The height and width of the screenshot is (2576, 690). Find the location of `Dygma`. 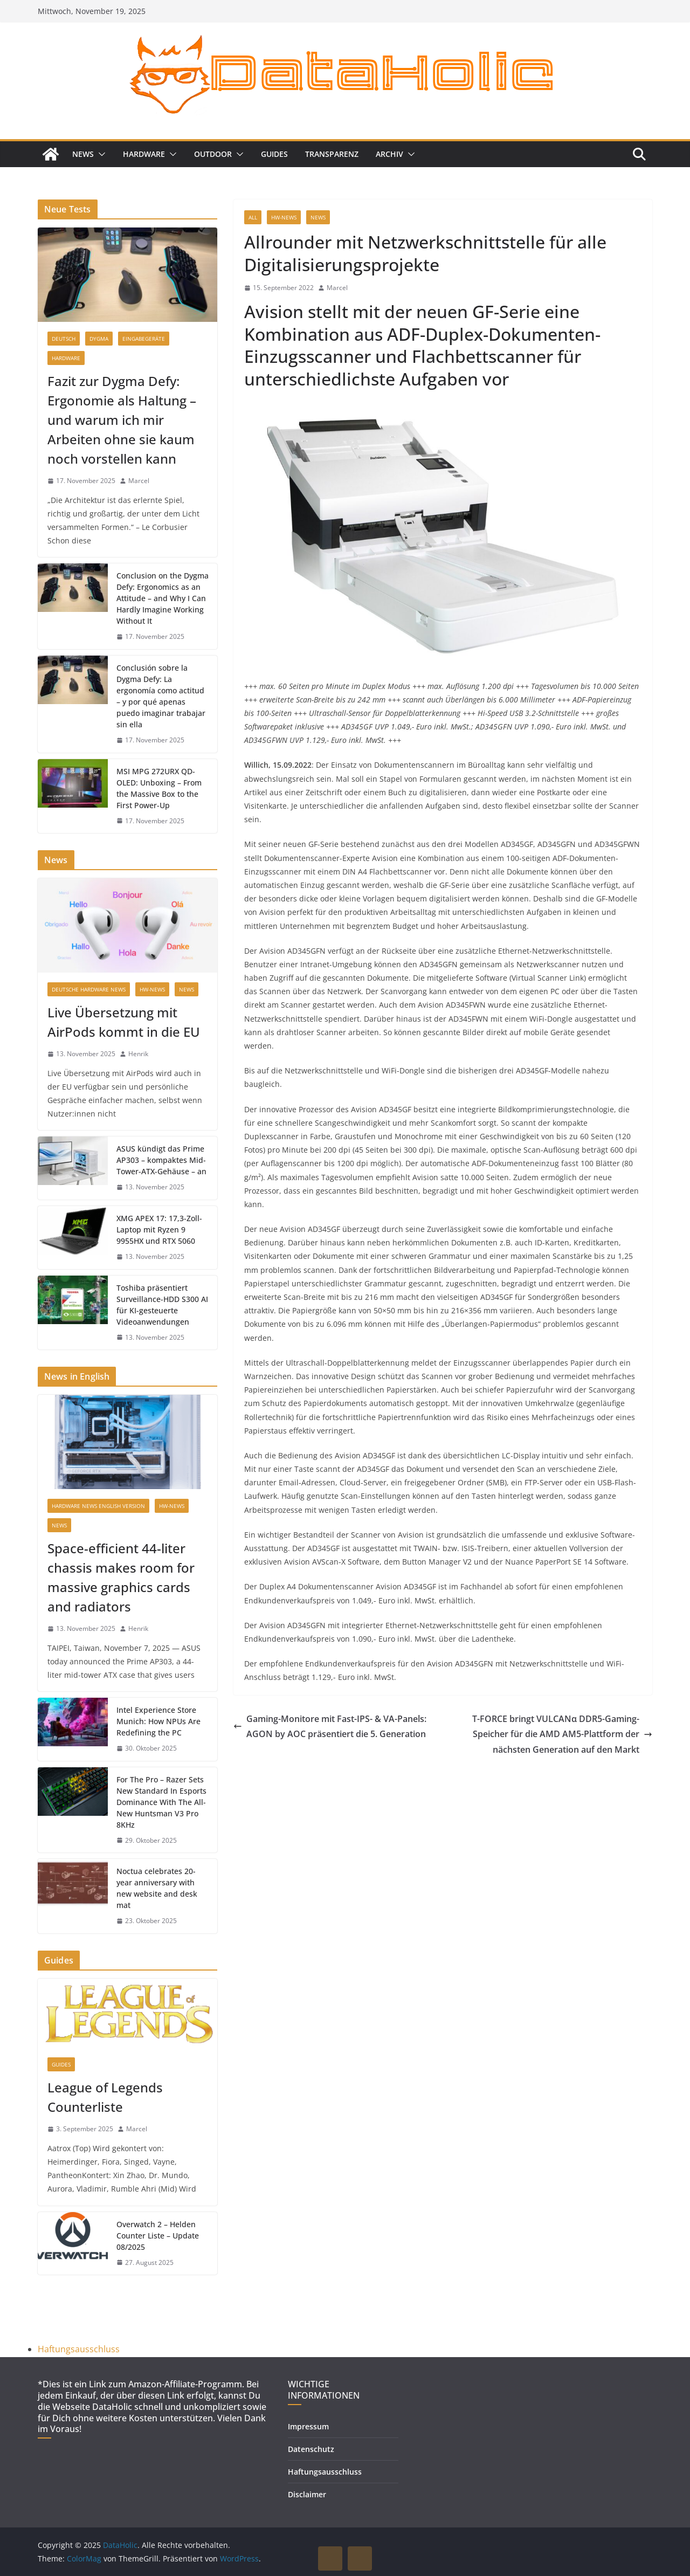

Dygma is located at coordinates (98, 338).